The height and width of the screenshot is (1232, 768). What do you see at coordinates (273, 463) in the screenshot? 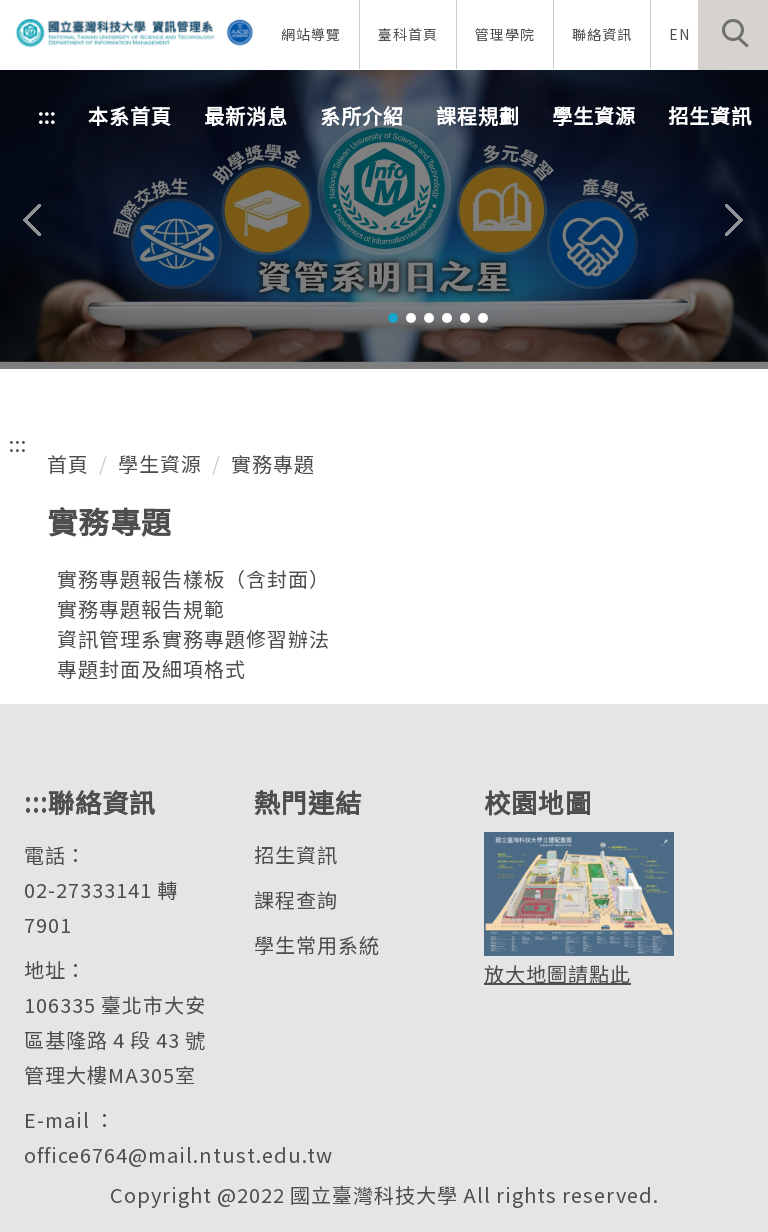
I see `實務專題` at bounding box center [273, 463].